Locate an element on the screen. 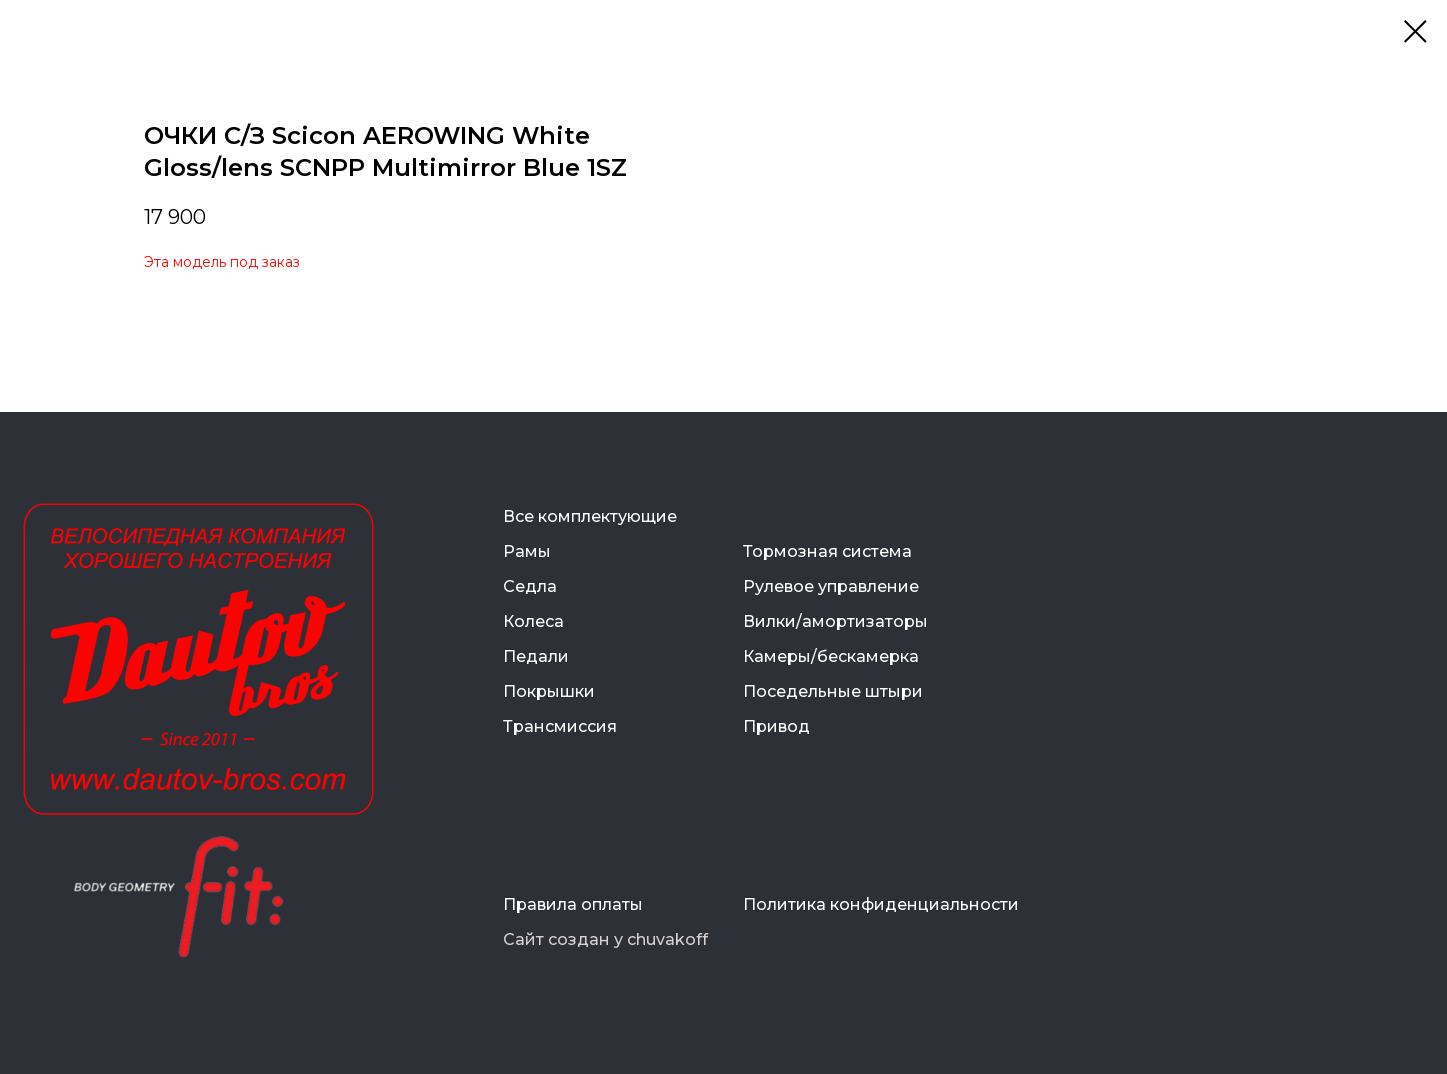  Правила оплаты is located at coordinates (573, 904).